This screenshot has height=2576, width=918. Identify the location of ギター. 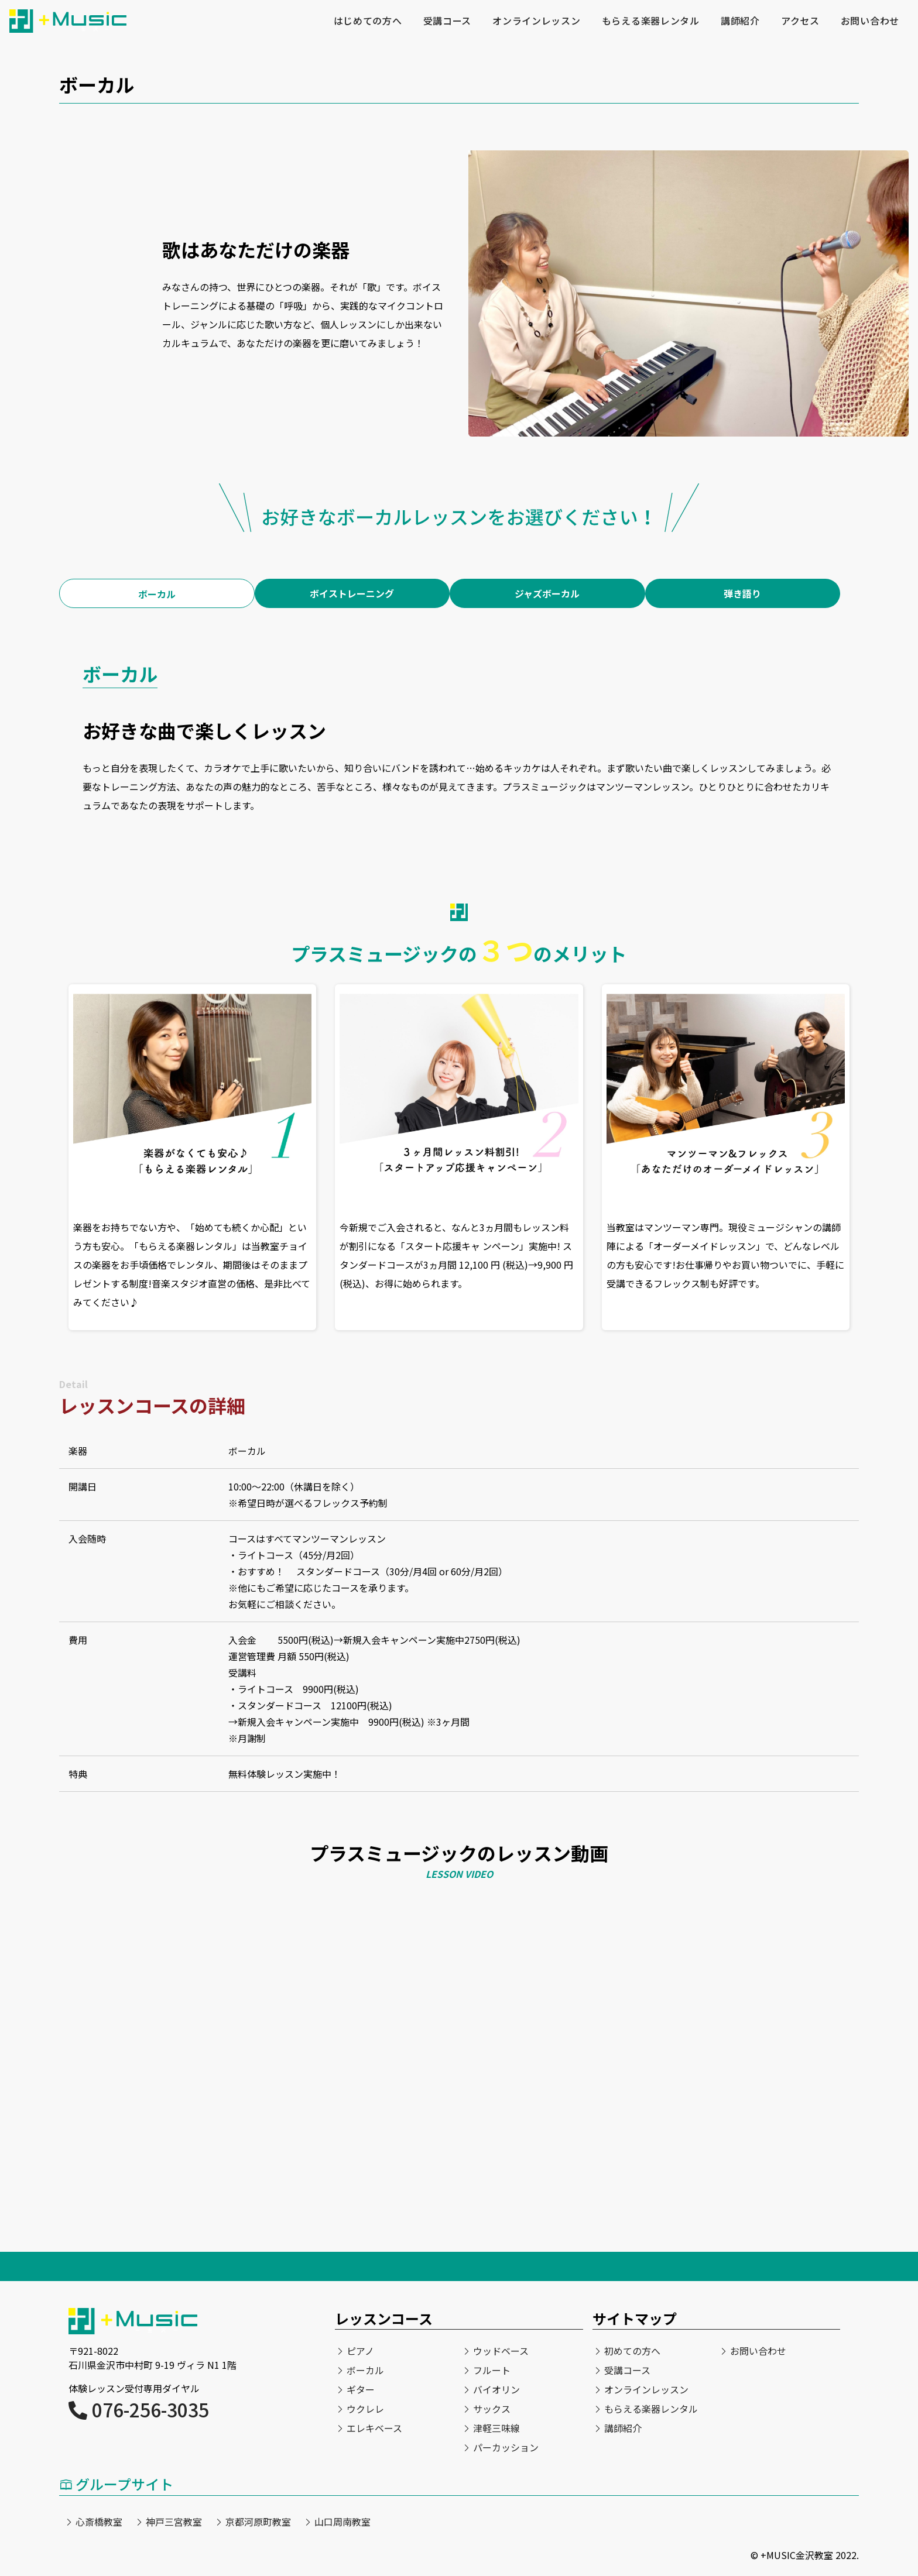
(361, 2389).